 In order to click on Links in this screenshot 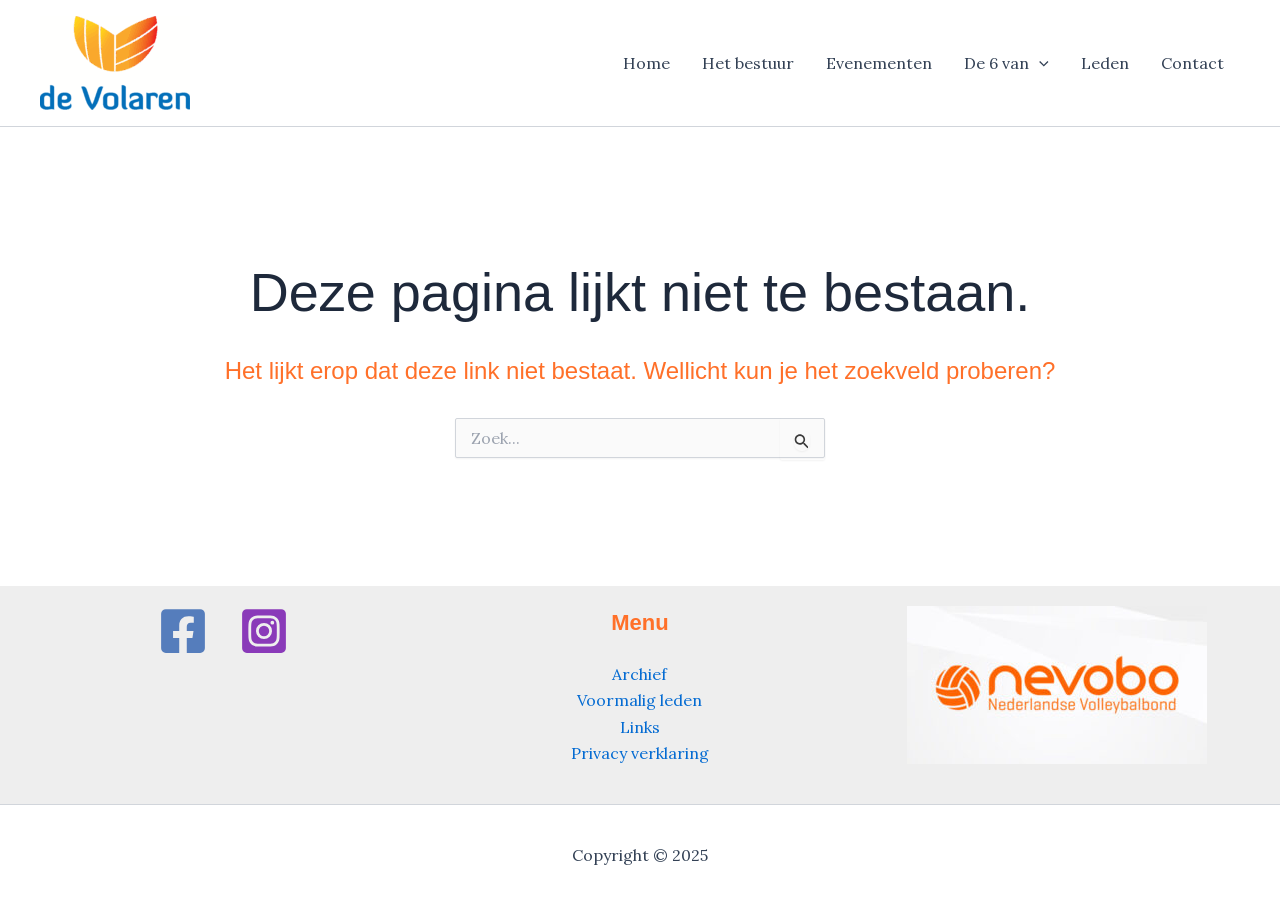, I will do `click(640, 727)`.